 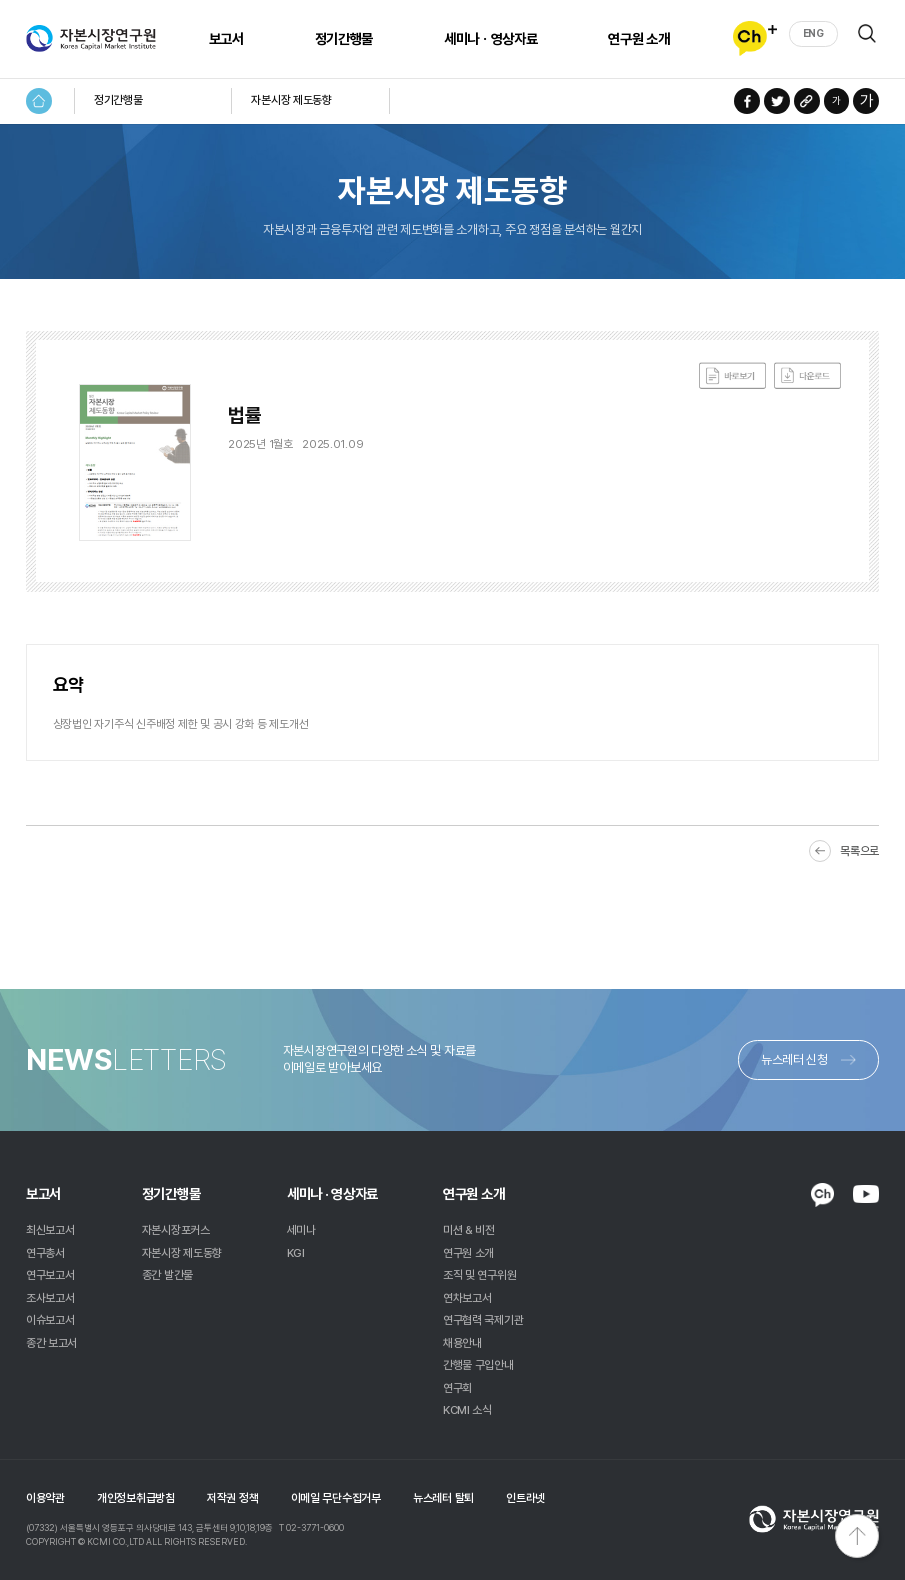 I want to click on 간행물 구입안내, so click(x=478, y=1365).